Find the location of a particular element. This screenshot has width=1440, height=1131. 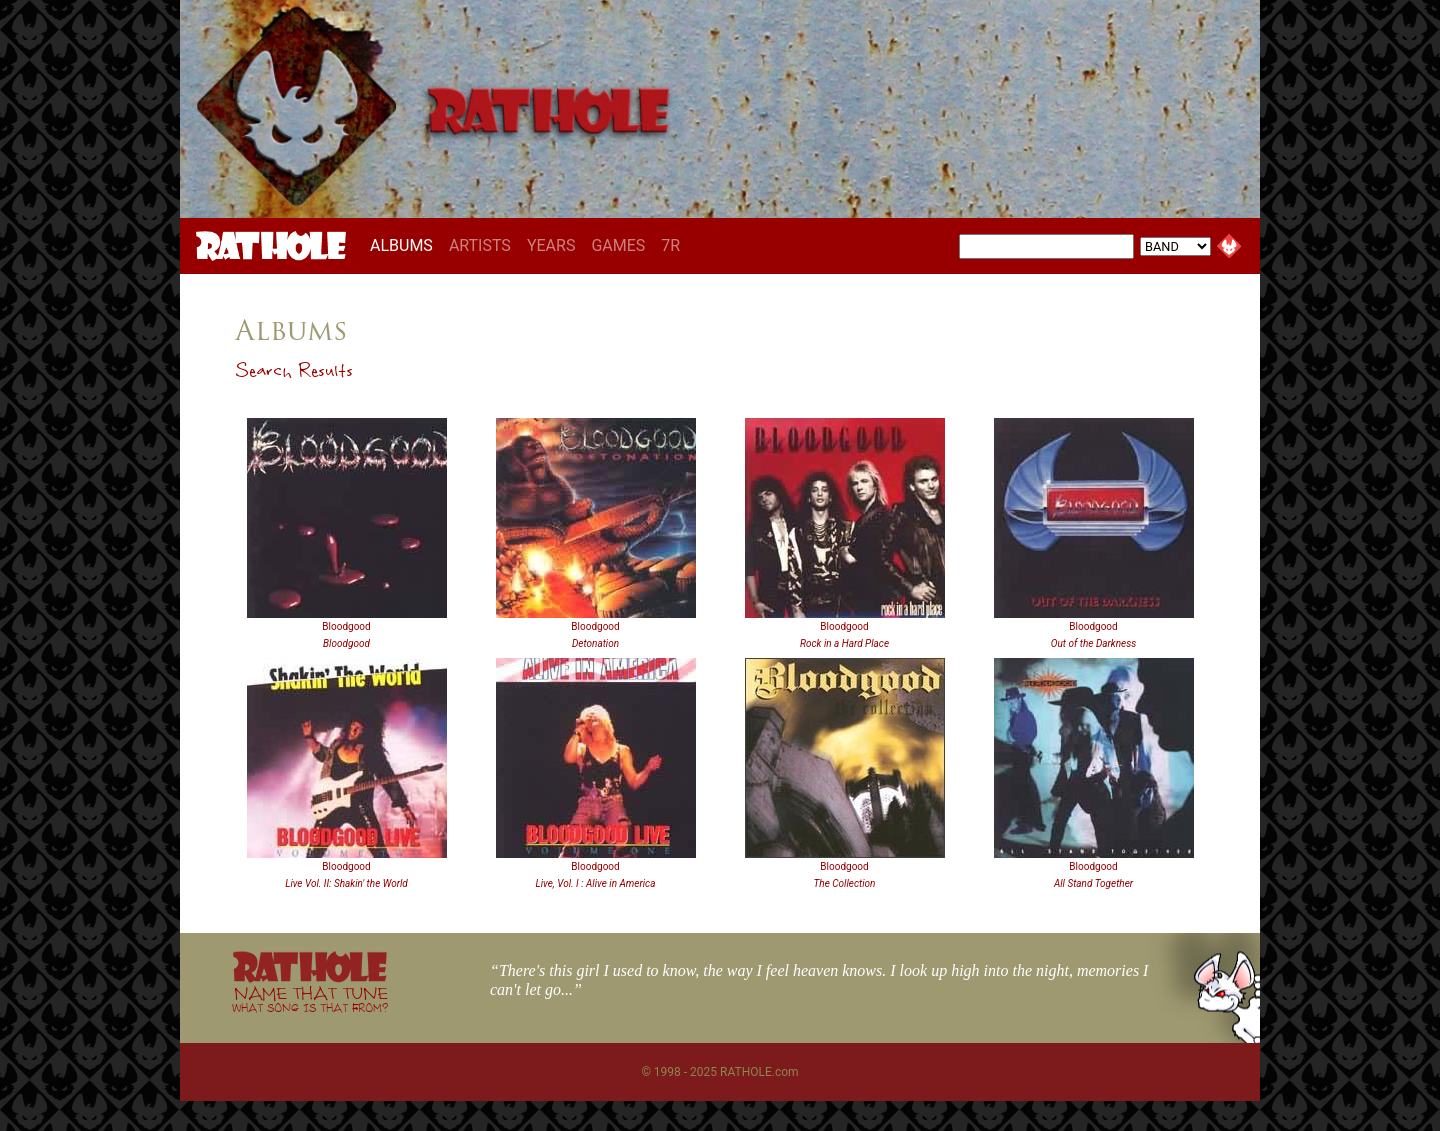

Bloodgood is located at coordinates (346, 626).